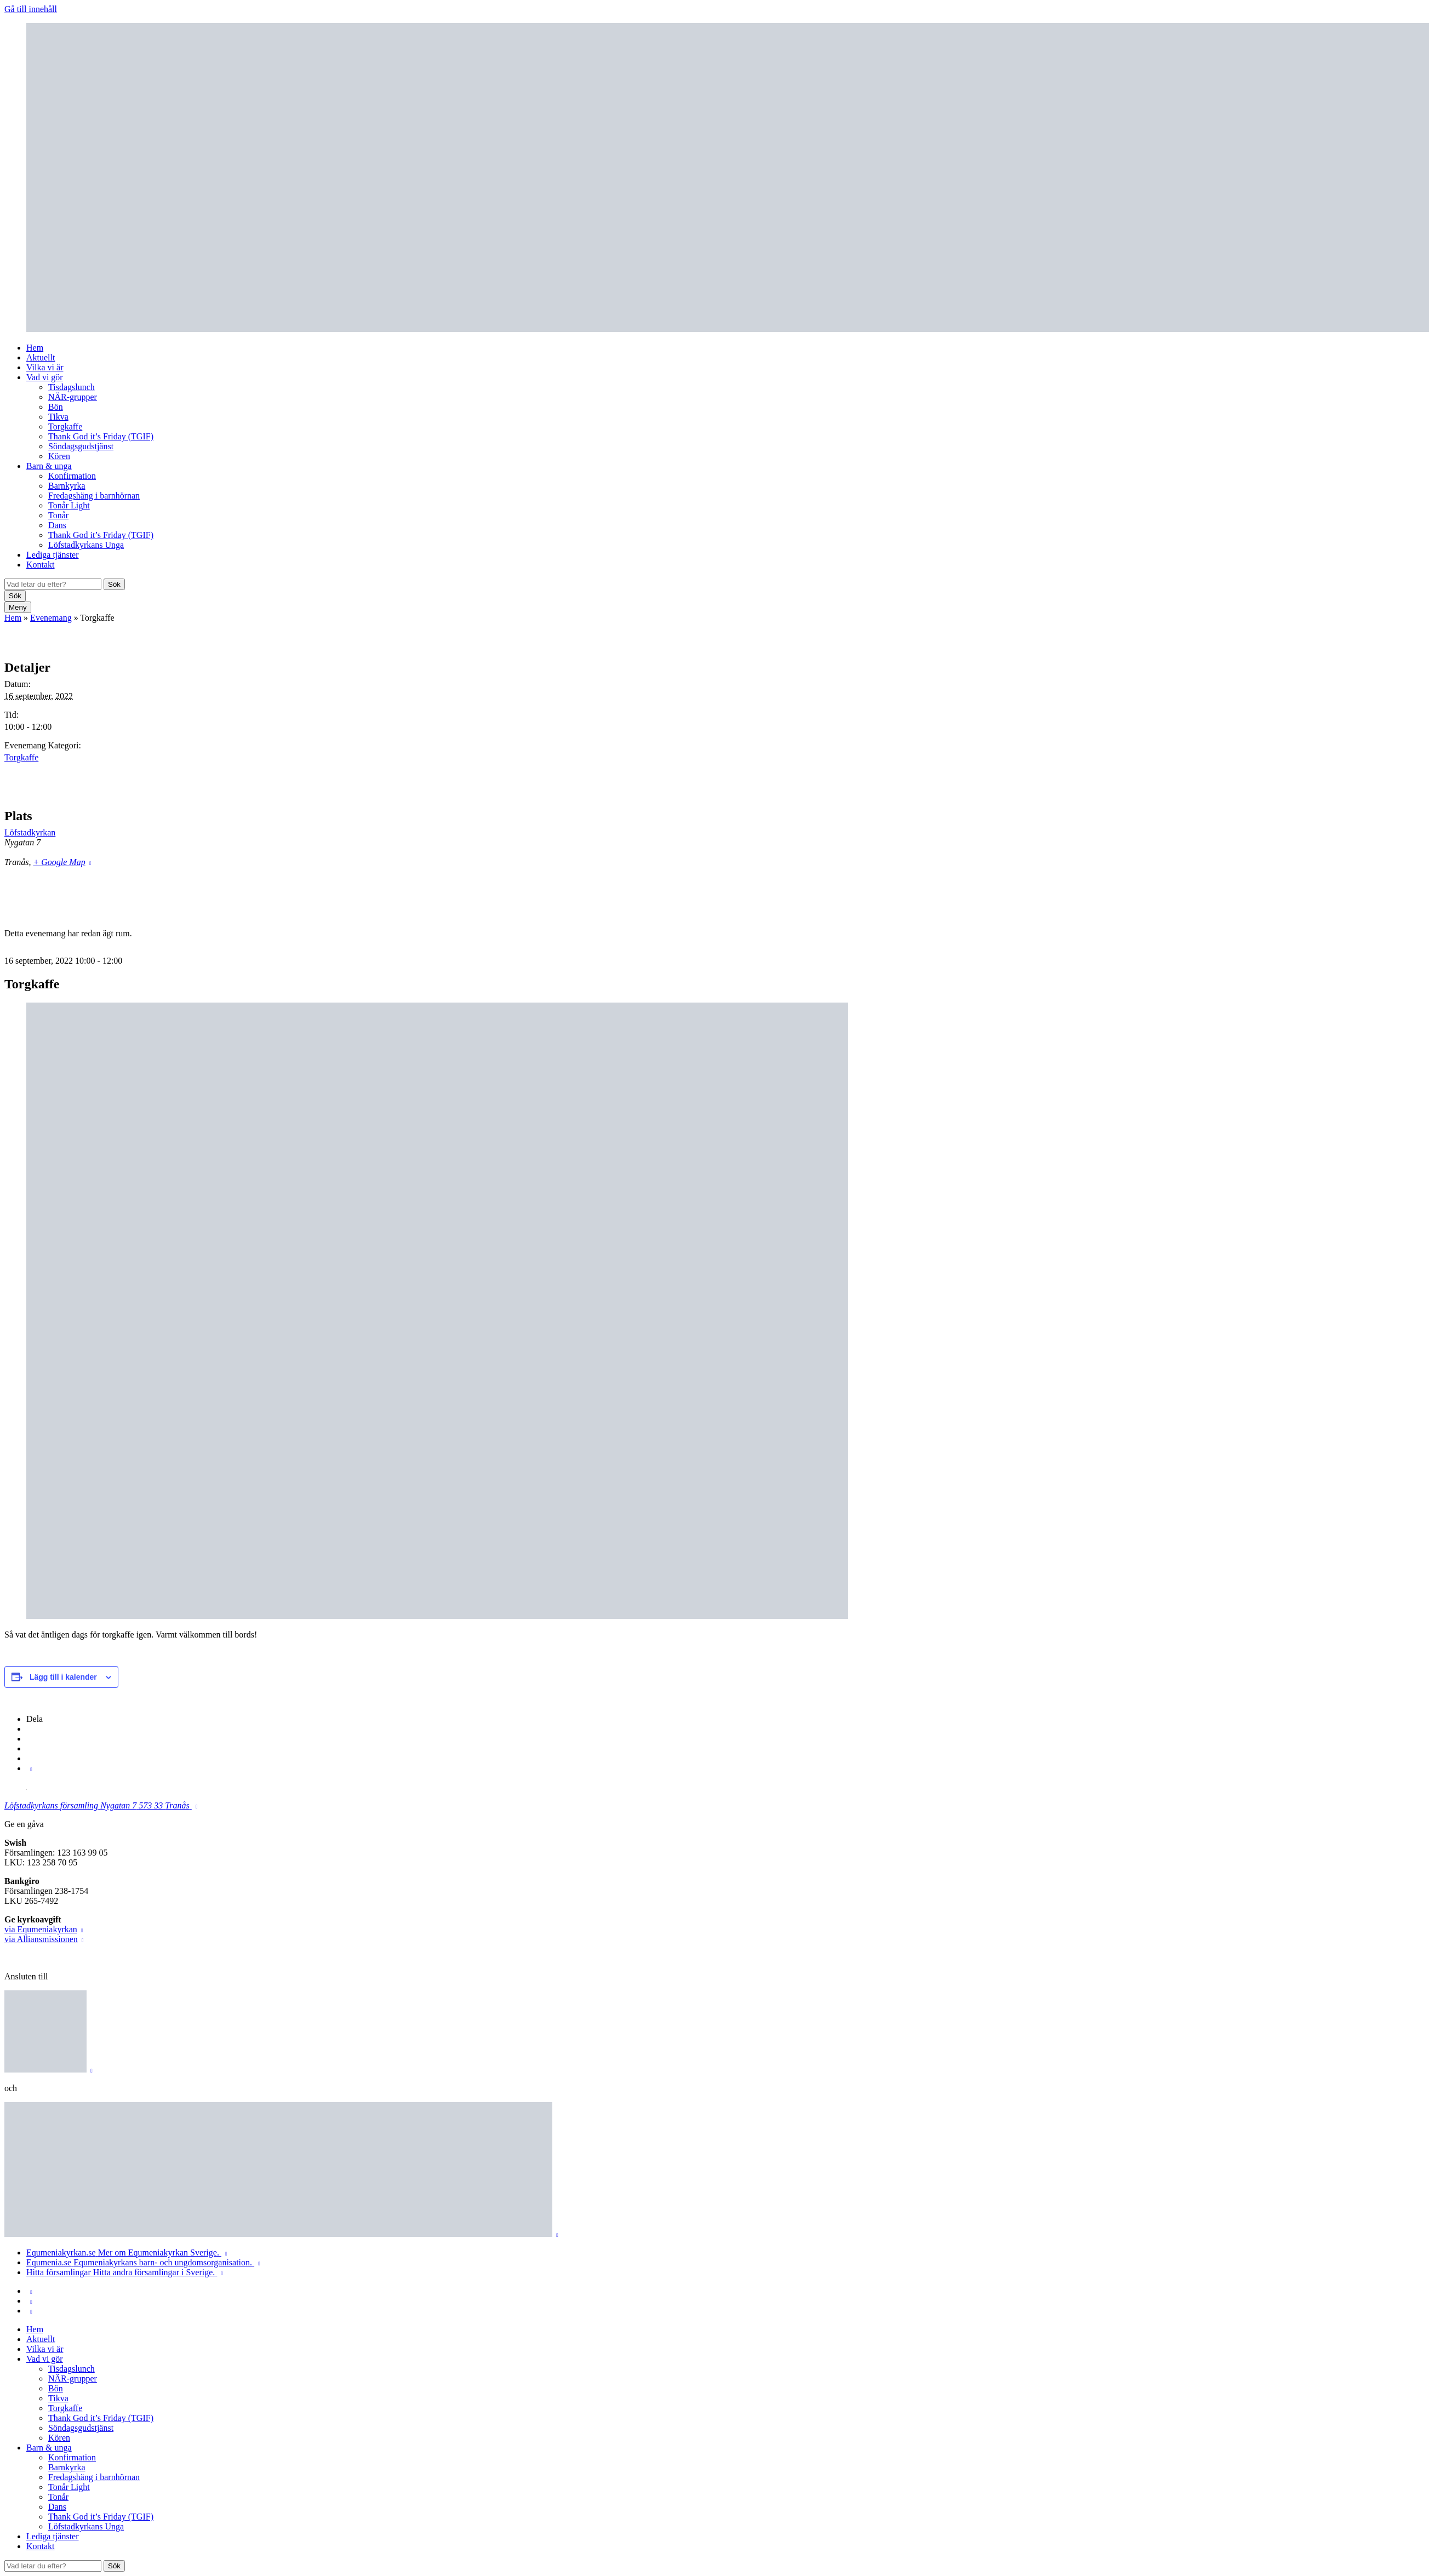  I want to click on via Alliansmissionen, so click(41, 1939).